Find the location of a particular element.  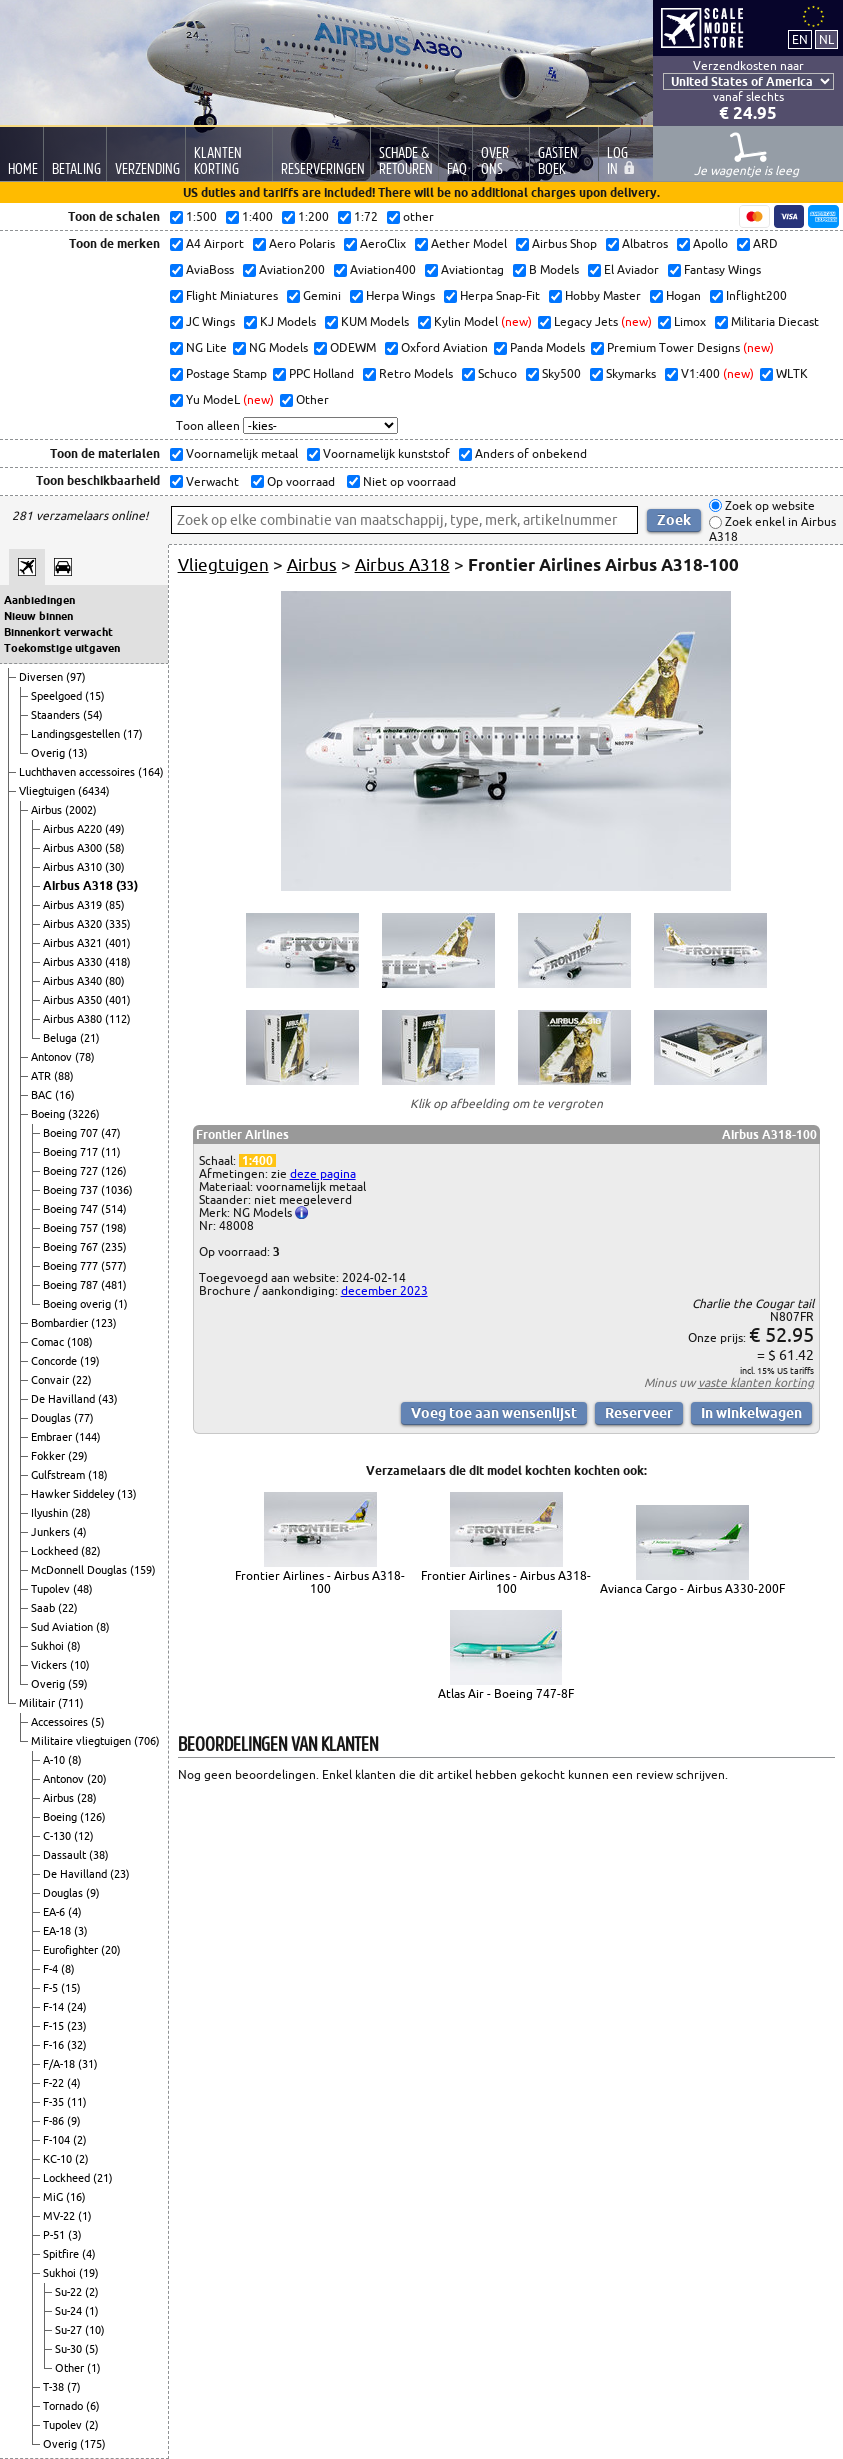

Op voorraad is located at coordinates (299, 481).